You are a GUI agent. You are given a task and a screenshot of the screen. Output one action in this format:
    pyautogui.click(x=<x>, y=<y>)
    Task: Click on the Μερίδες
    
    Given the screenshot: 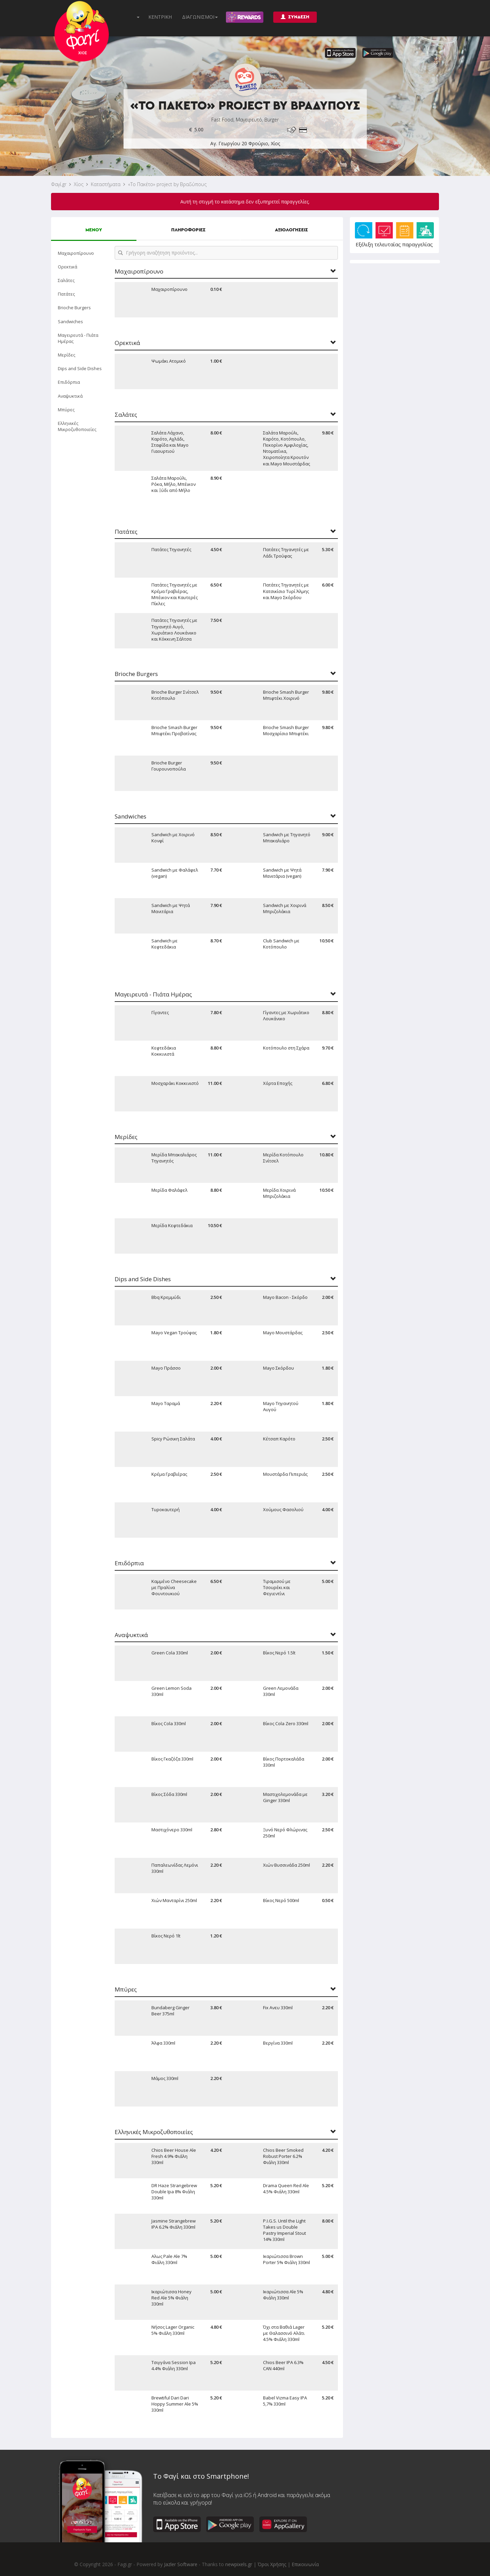 What is the action you would take?
    pyautogui.click(x=66, y=355)
    